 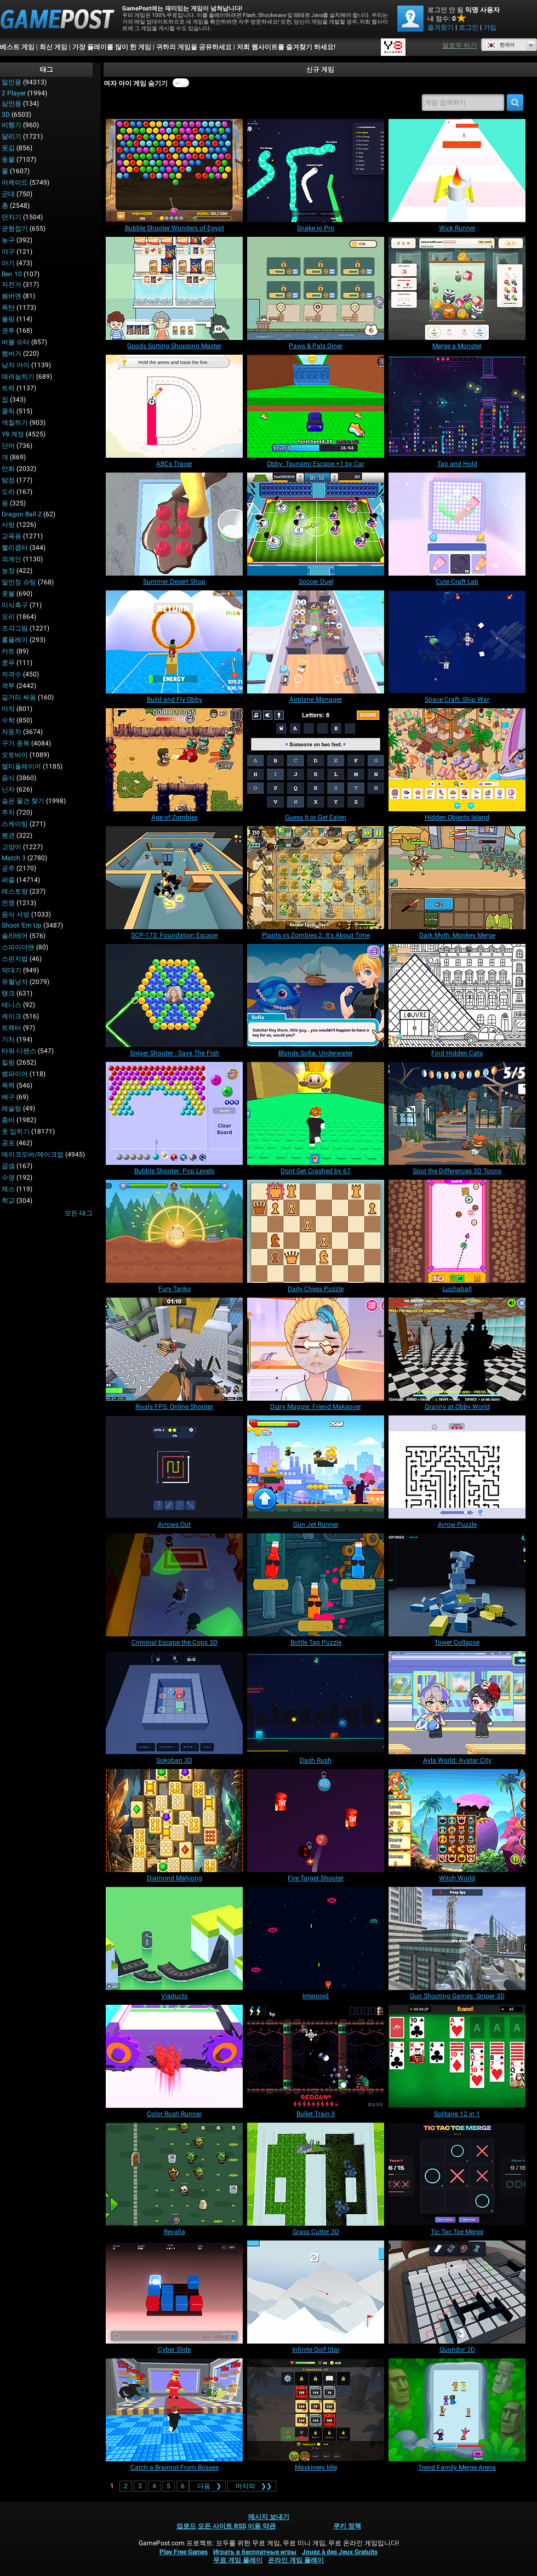 What do you see at coordinates (15, 547) in the screenshot?
I see `헬리콥터` at bounding box center [15, 547].